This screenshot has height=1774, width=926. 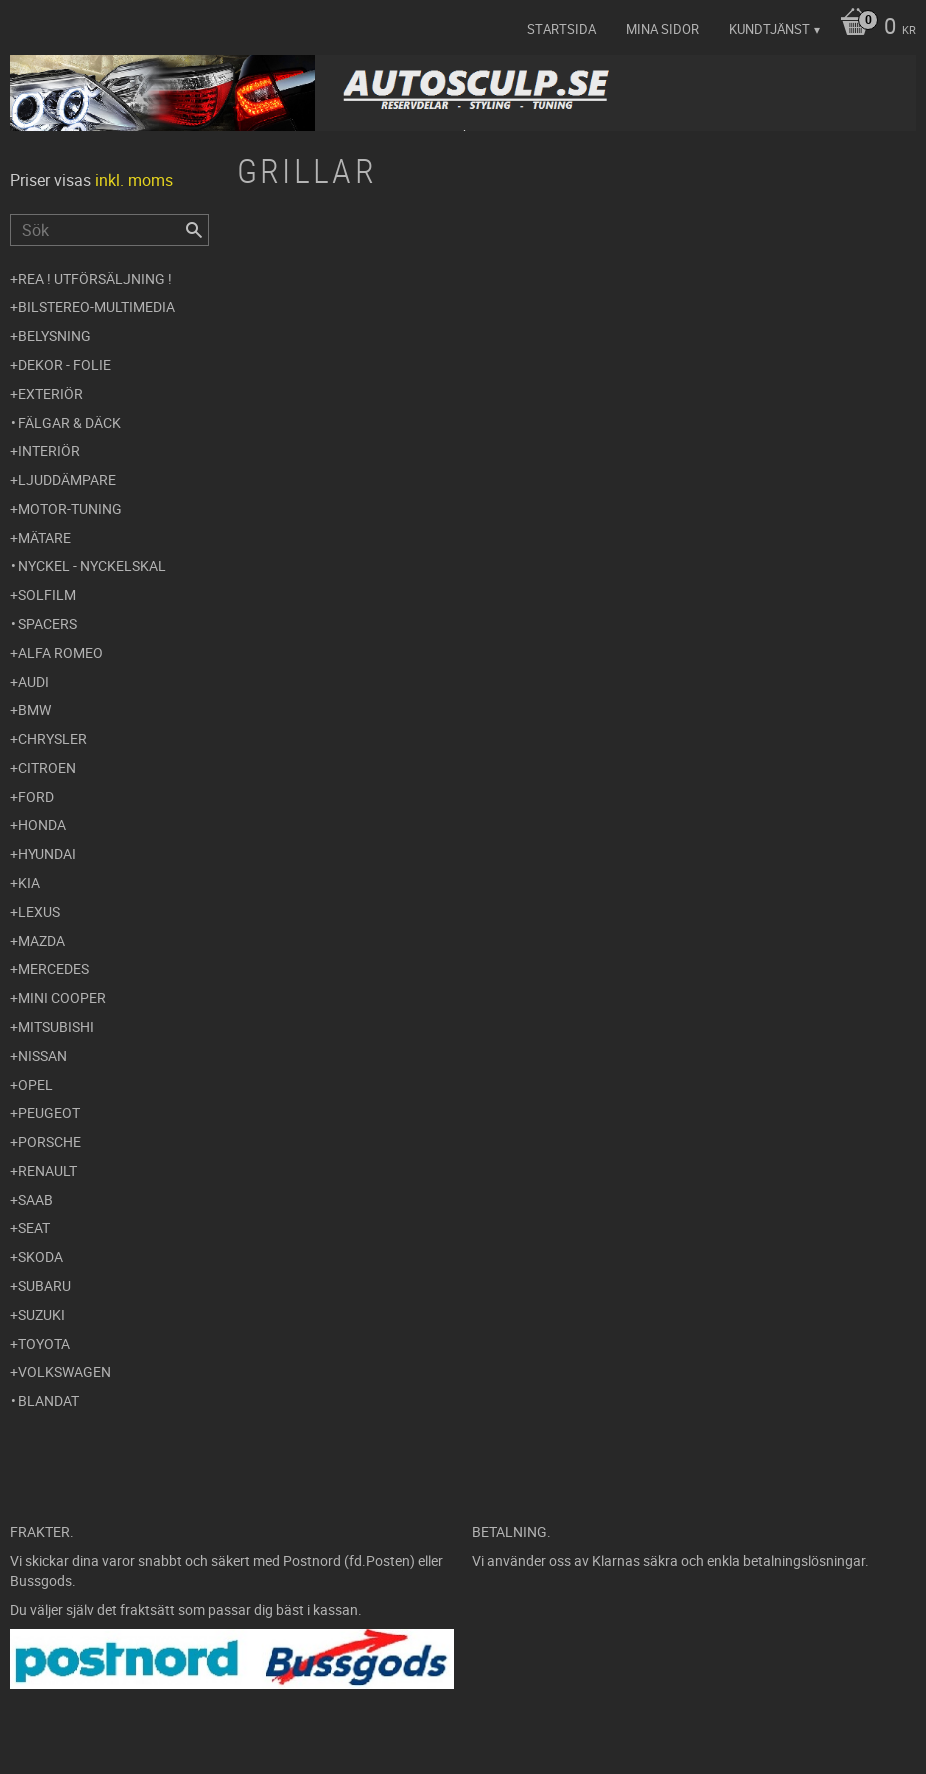 What do you see at coordinates (109, 230) in the screenshot?
I see `[Sök produkter & kategorier]` at bounding box center [109, 230].